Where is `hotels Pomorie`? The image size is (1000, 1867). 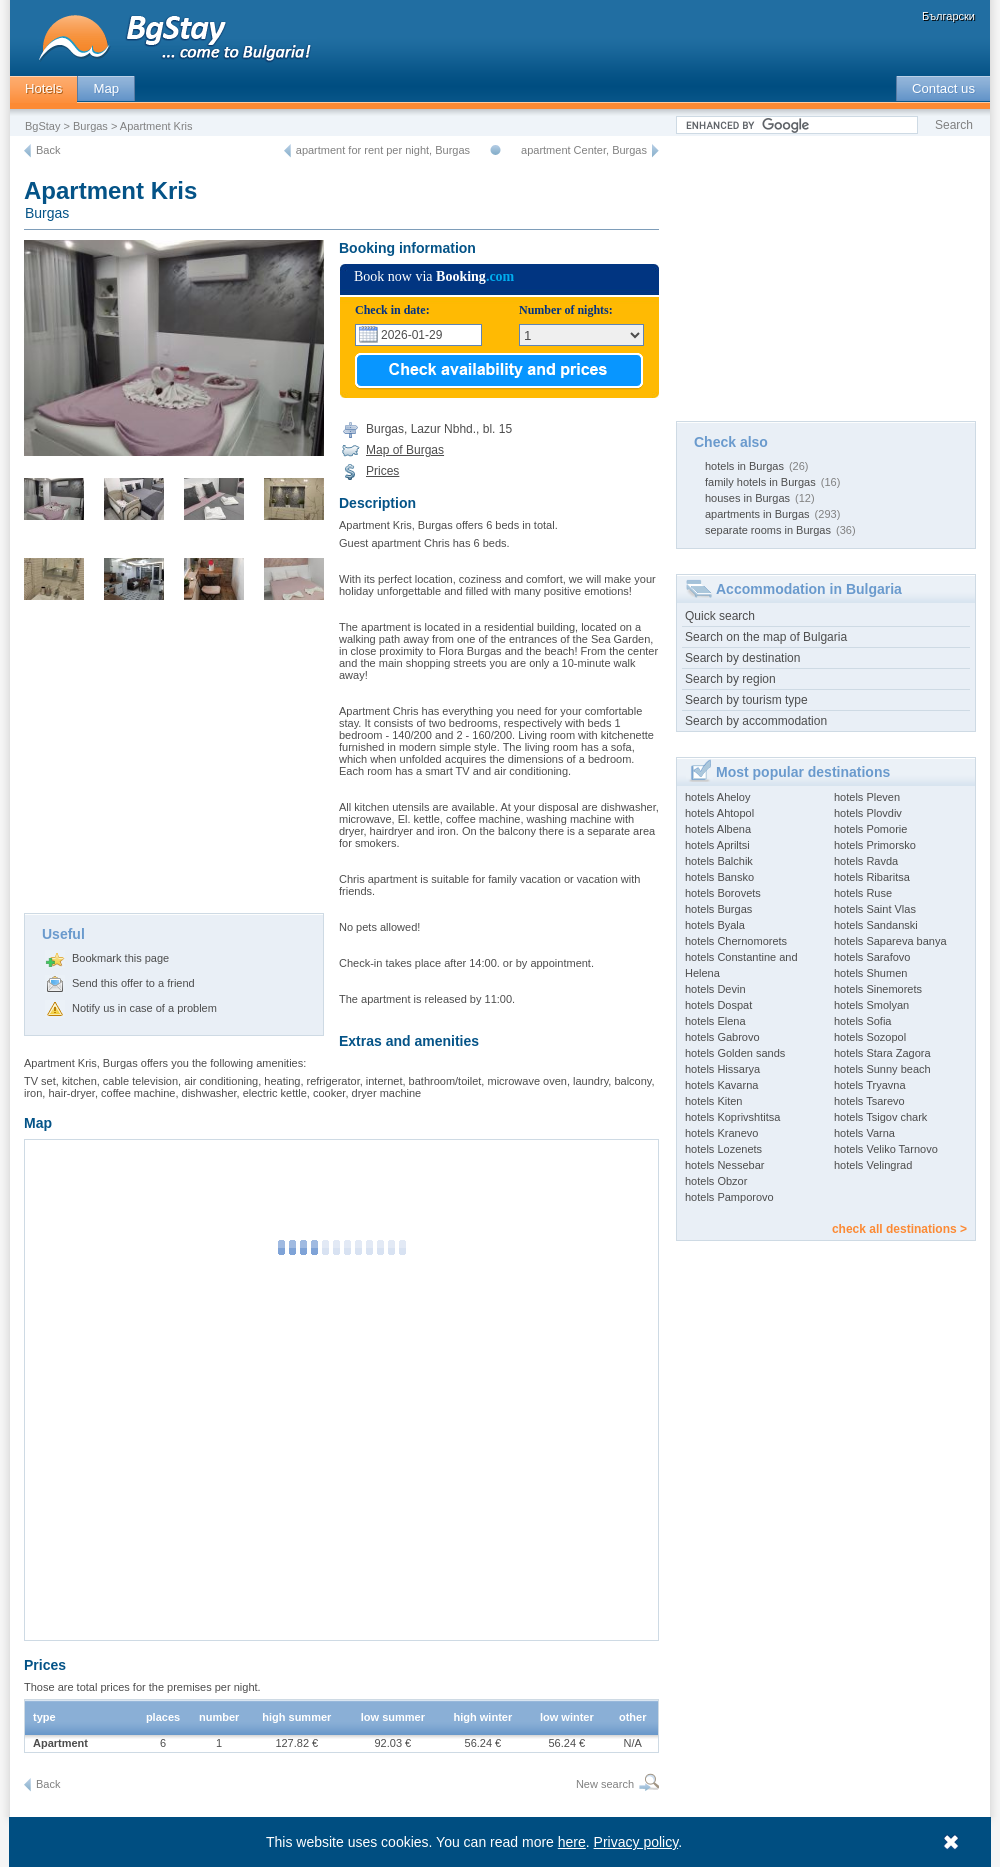 hotels Pomorie is located at coordinates (870, 829).